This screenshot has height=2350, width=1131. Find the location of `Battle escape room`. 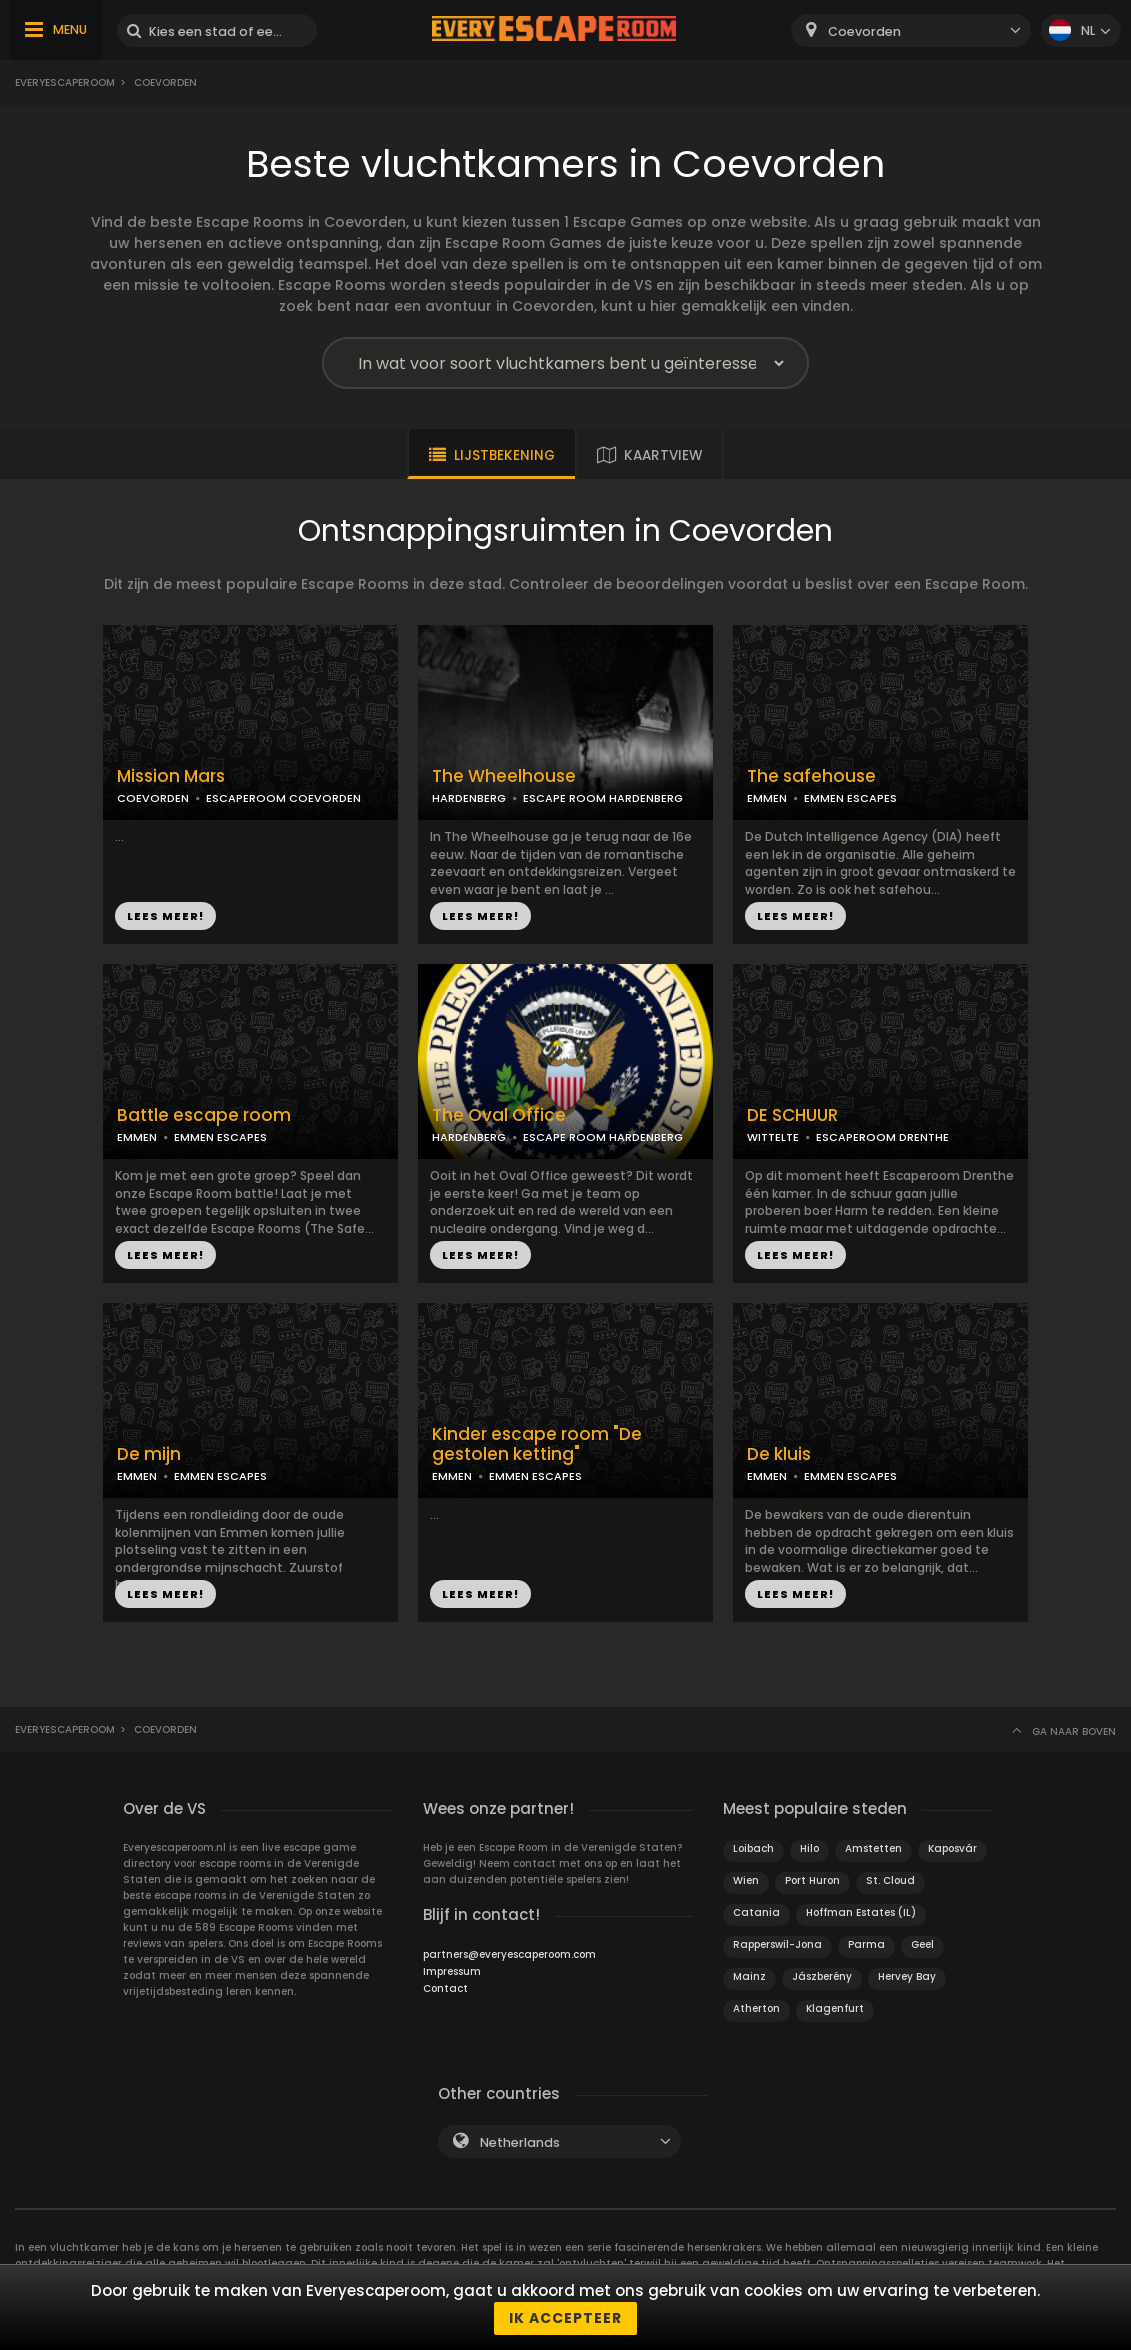

Battle escape room is located at coordinates (204, 1115).